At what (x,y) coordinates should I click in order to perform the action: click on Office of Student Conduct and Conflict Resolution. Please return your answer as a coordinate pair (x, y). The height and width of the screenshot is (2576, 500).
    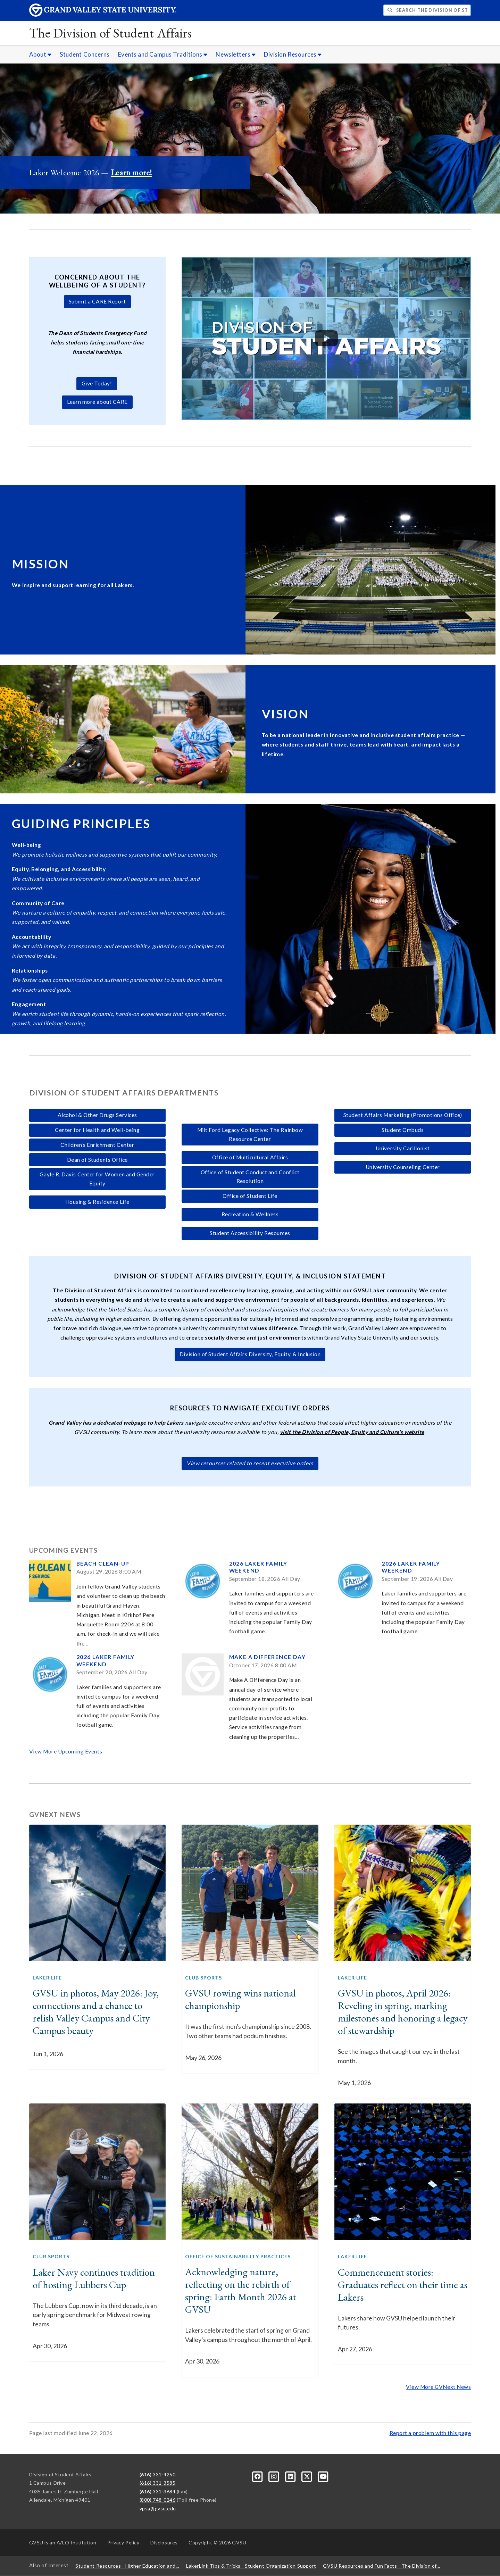
    Looking at the image, I should click on (250, 1176).